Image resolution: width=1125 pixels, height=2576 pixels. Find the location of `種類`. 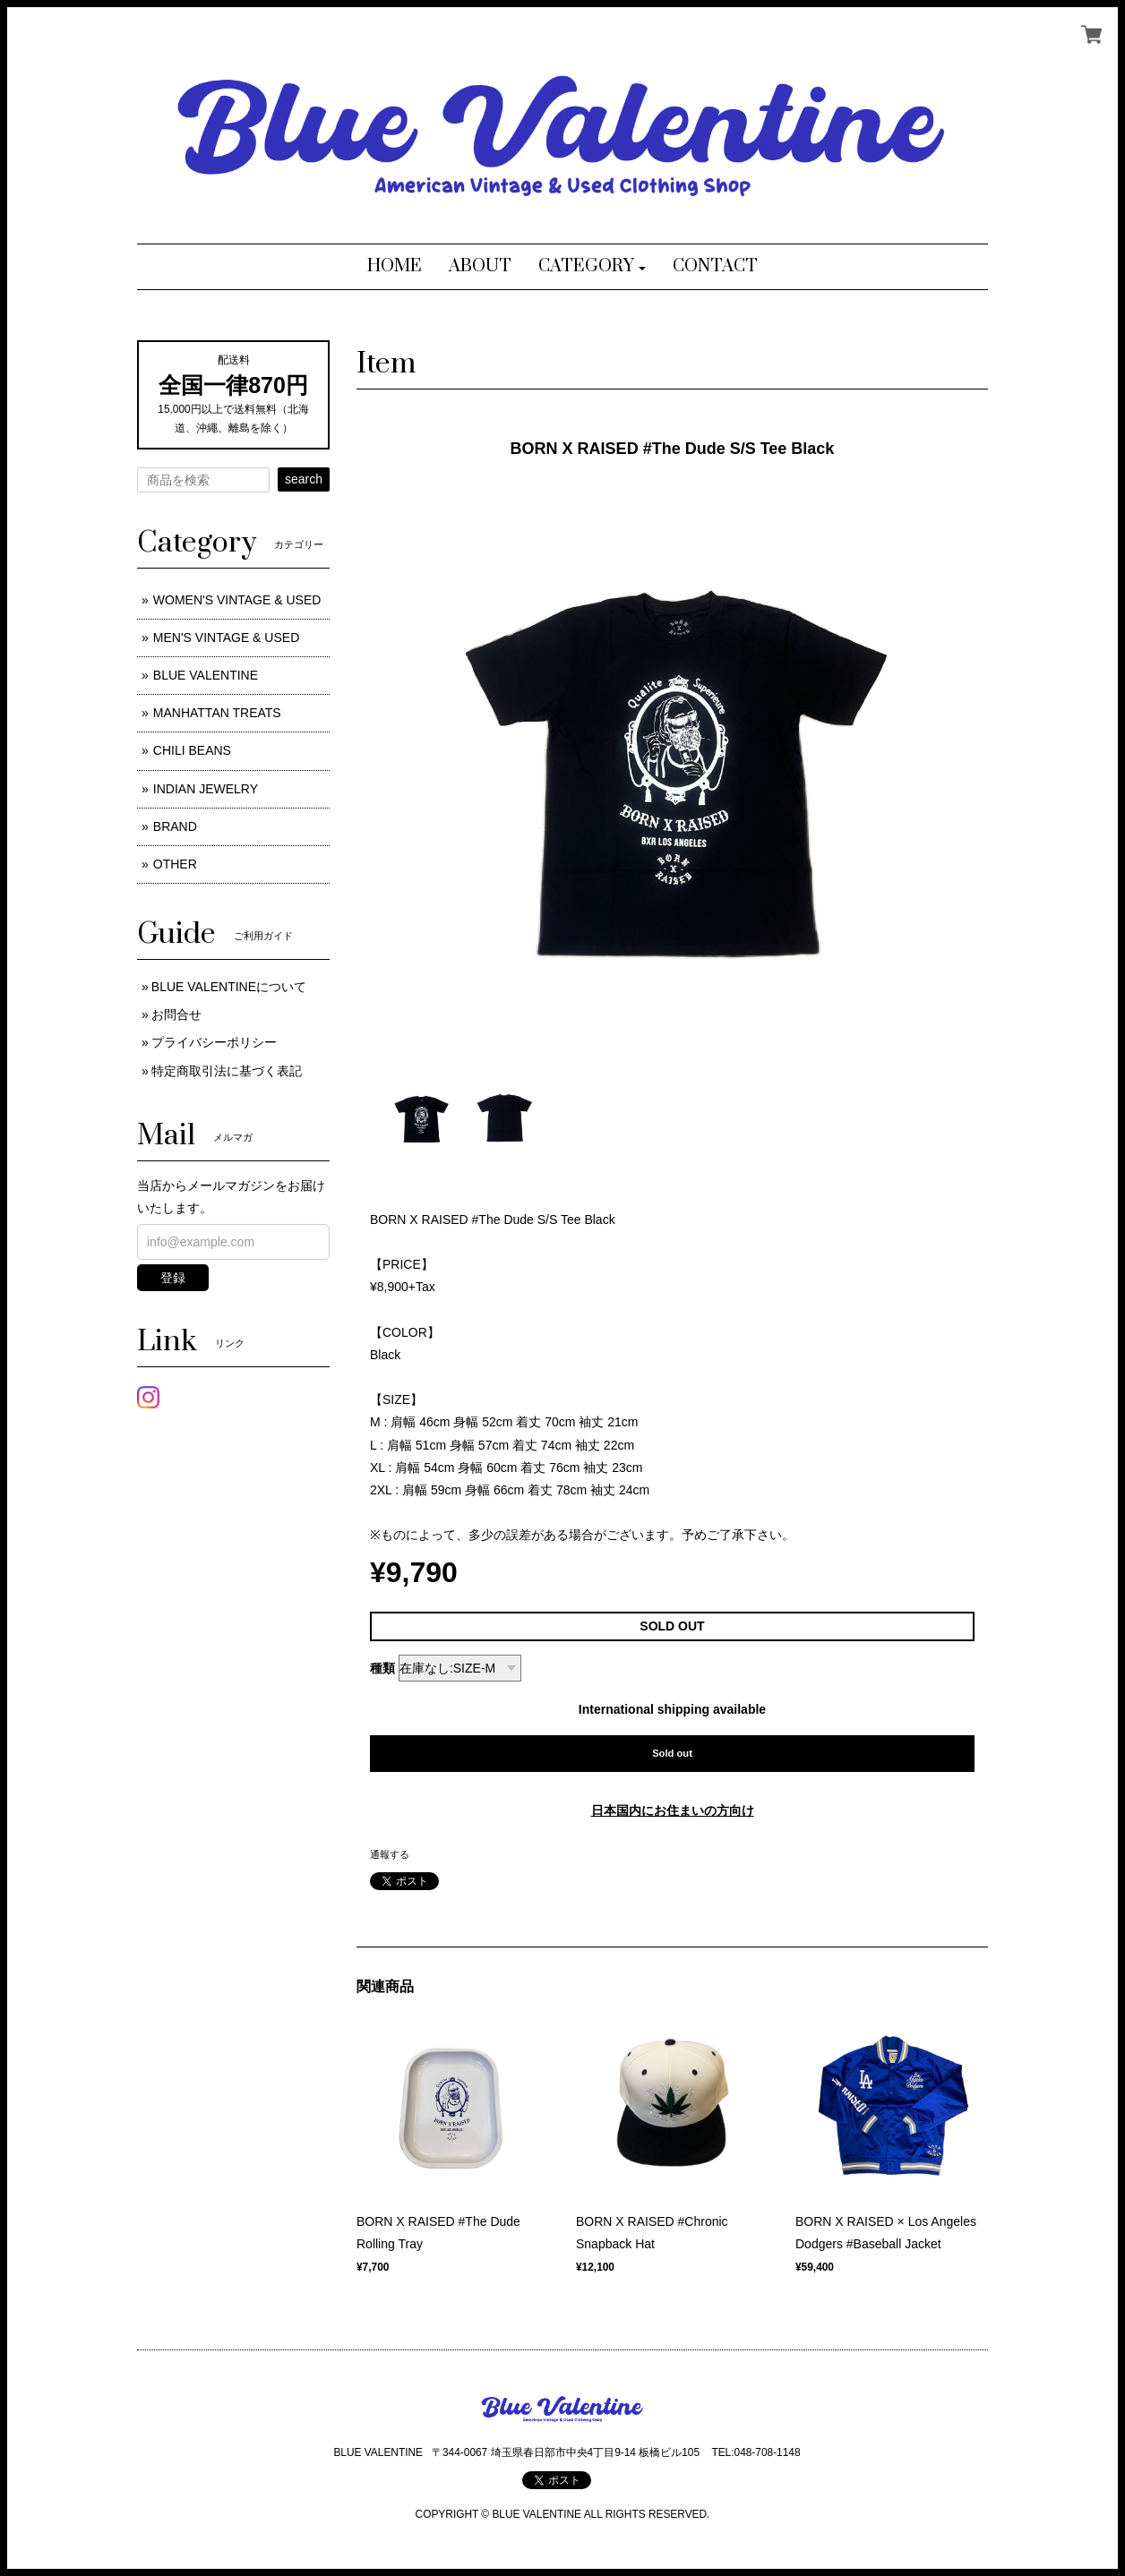

種類 is located at coordinates (382, 1668).